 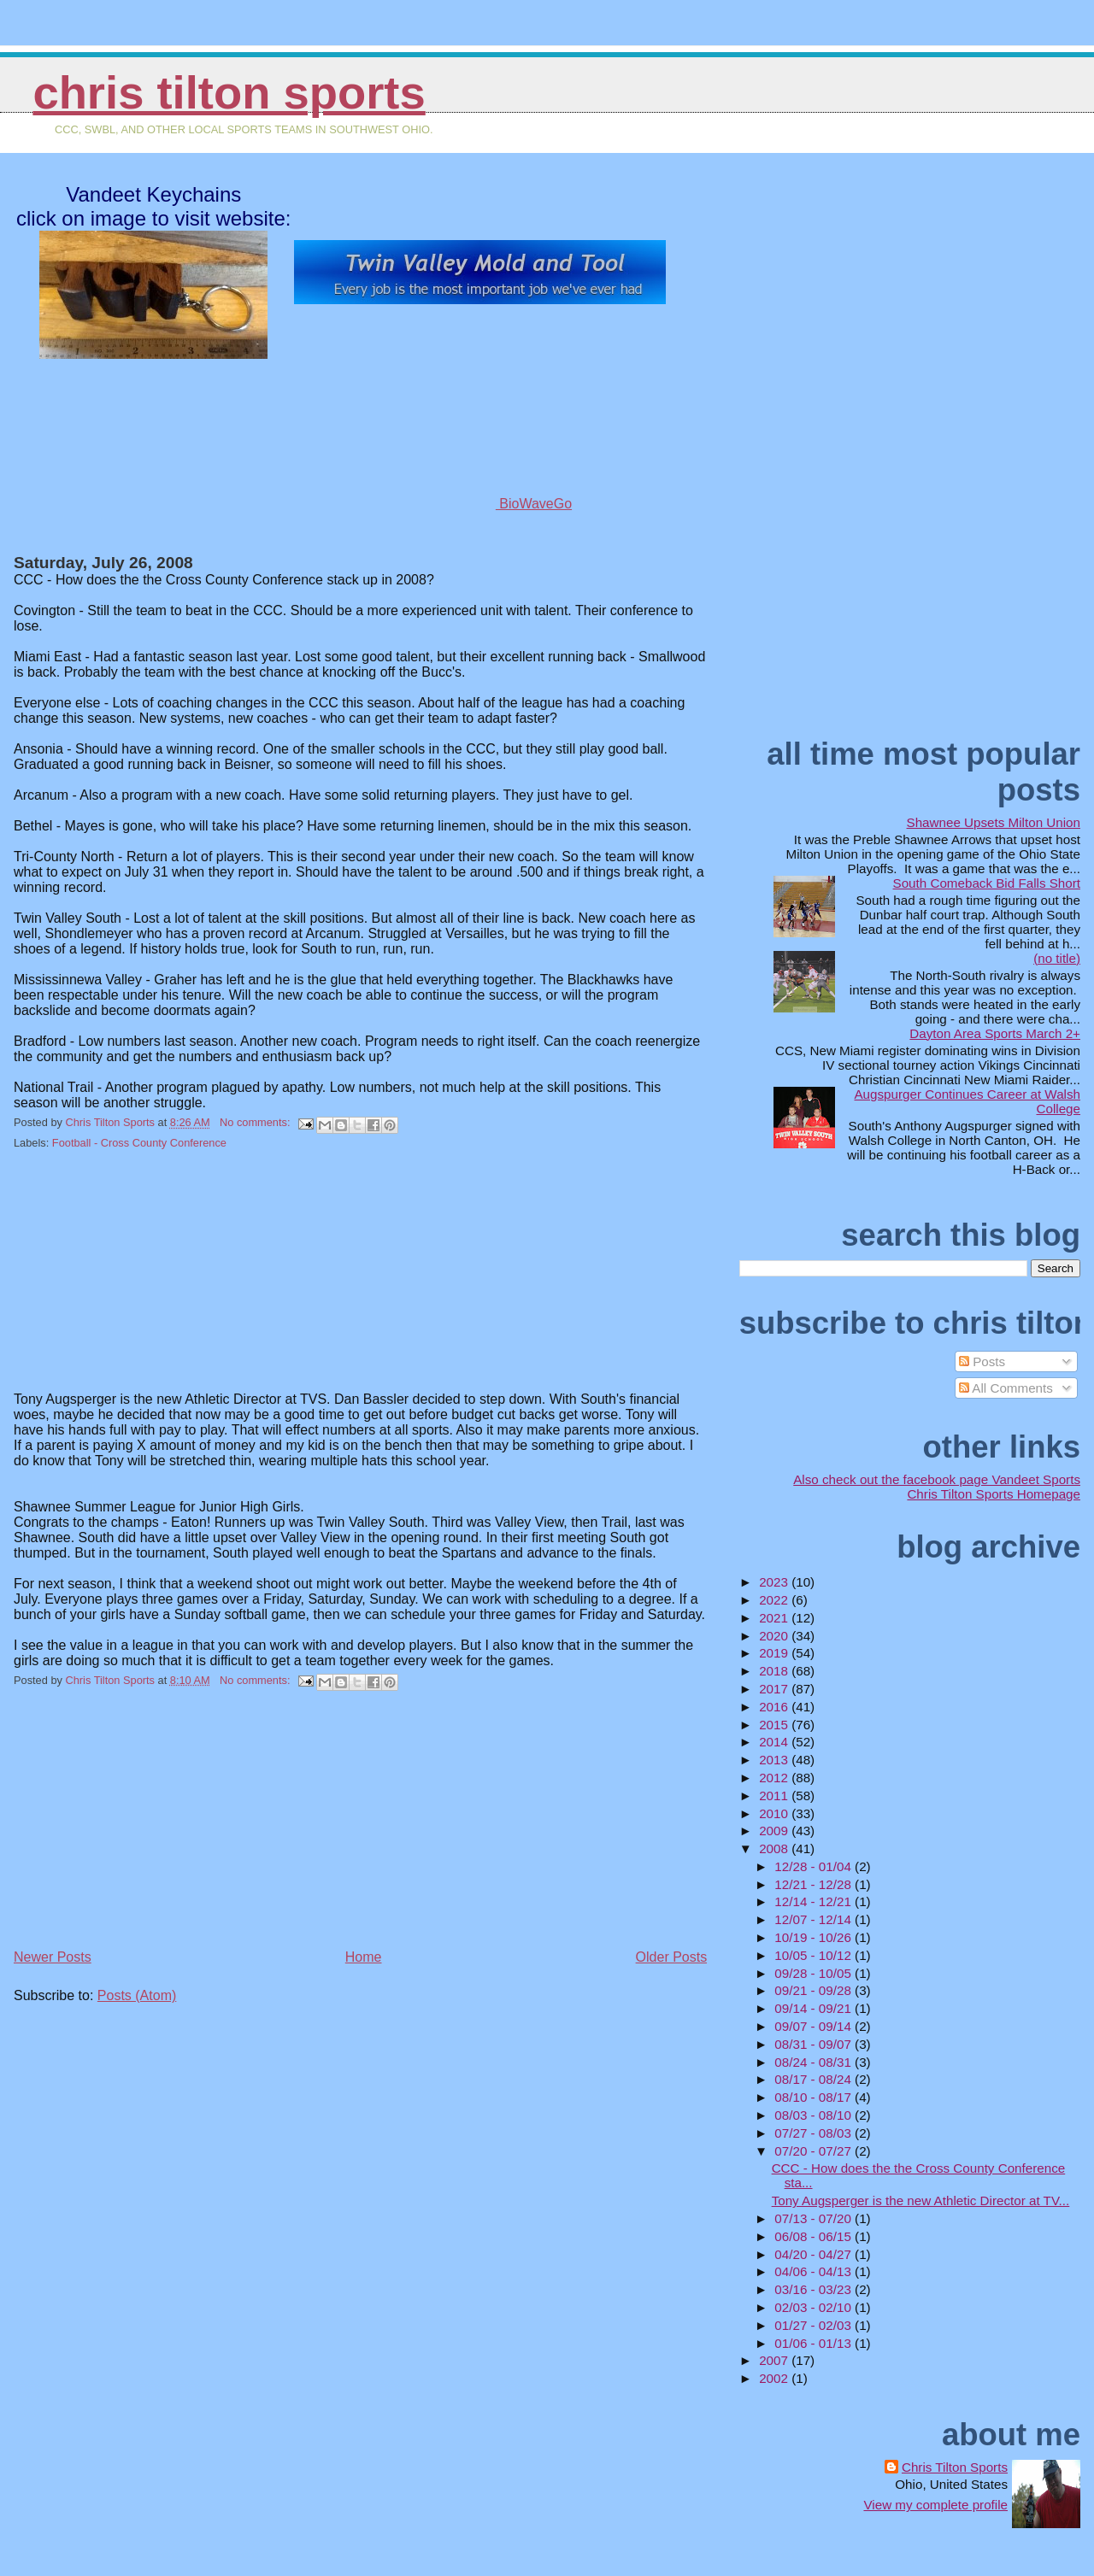 I want to click on 09/21 - 09/28, so click(x=814, y=1990).